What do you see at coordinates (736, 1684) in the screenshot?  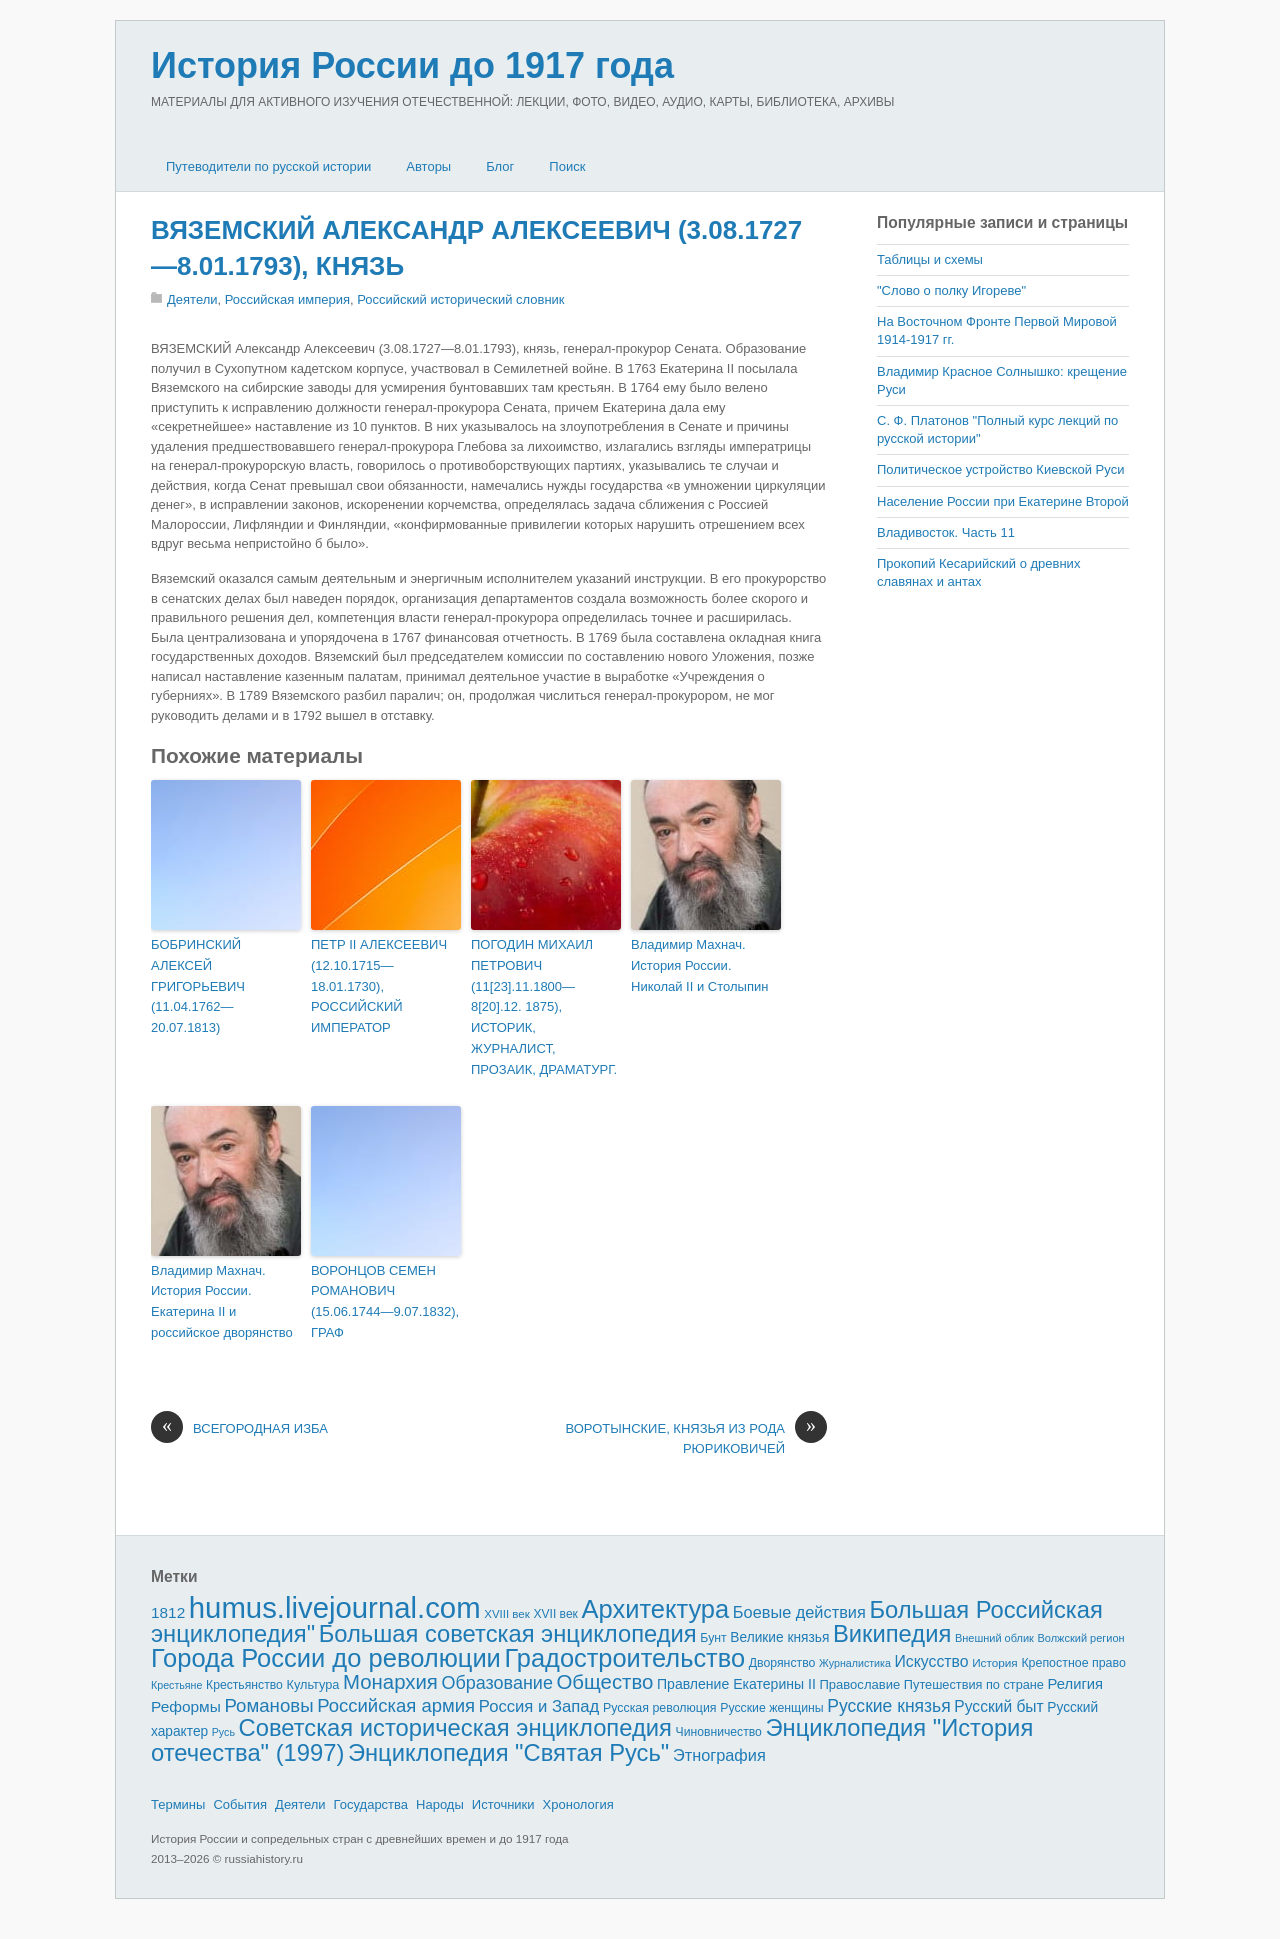 I see `Правление Екатерины II` at bounding box center [736, 1684].